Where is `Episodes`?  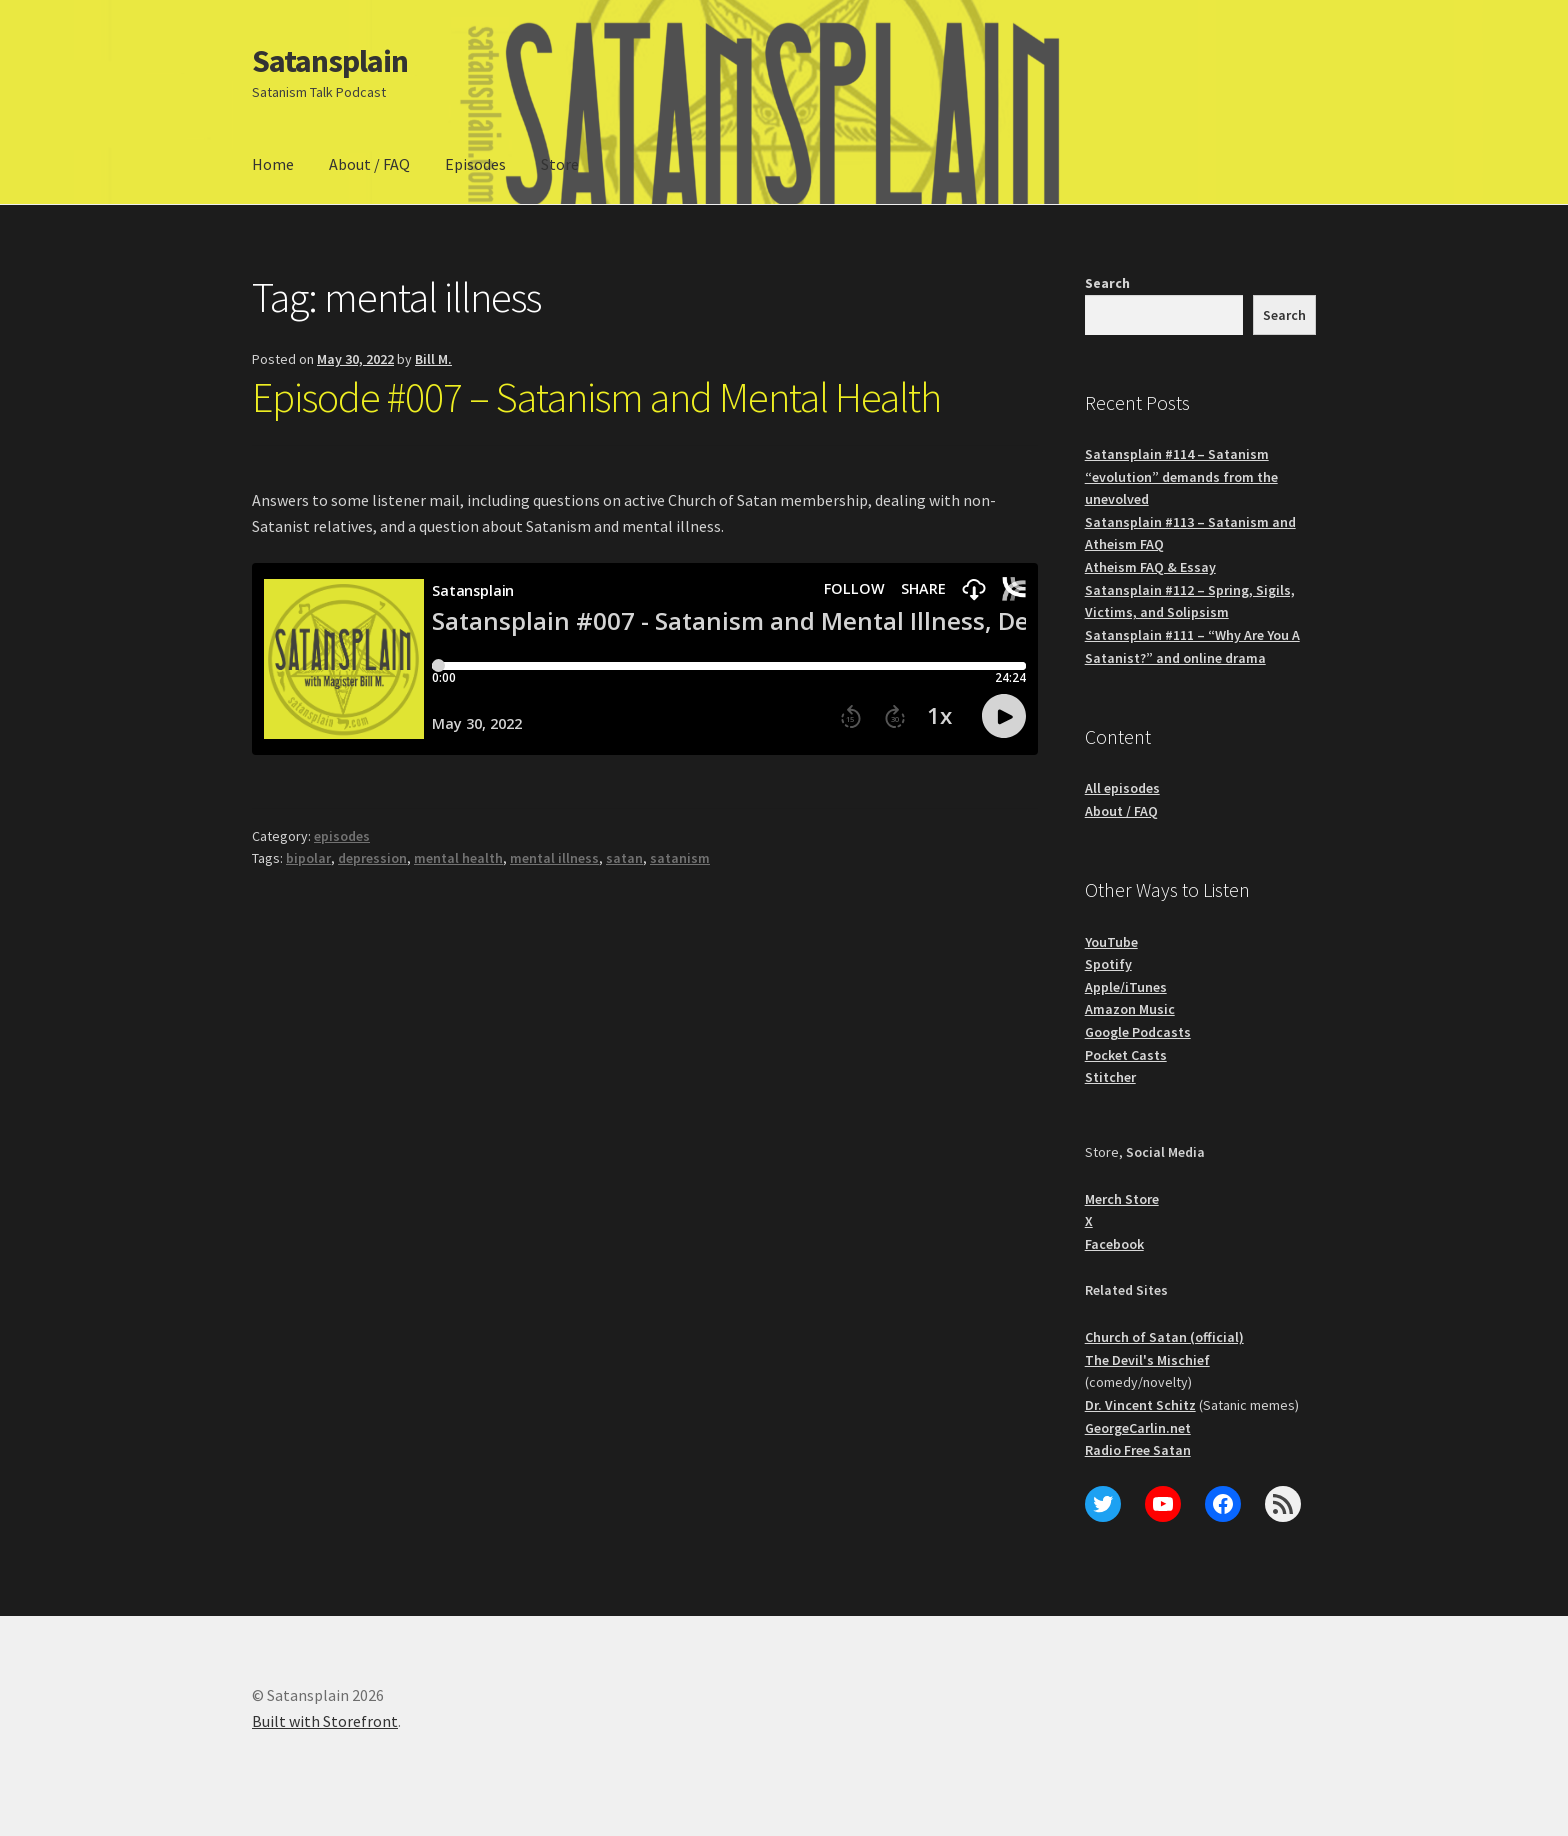
Episodes is located at coordinates (475, 164).